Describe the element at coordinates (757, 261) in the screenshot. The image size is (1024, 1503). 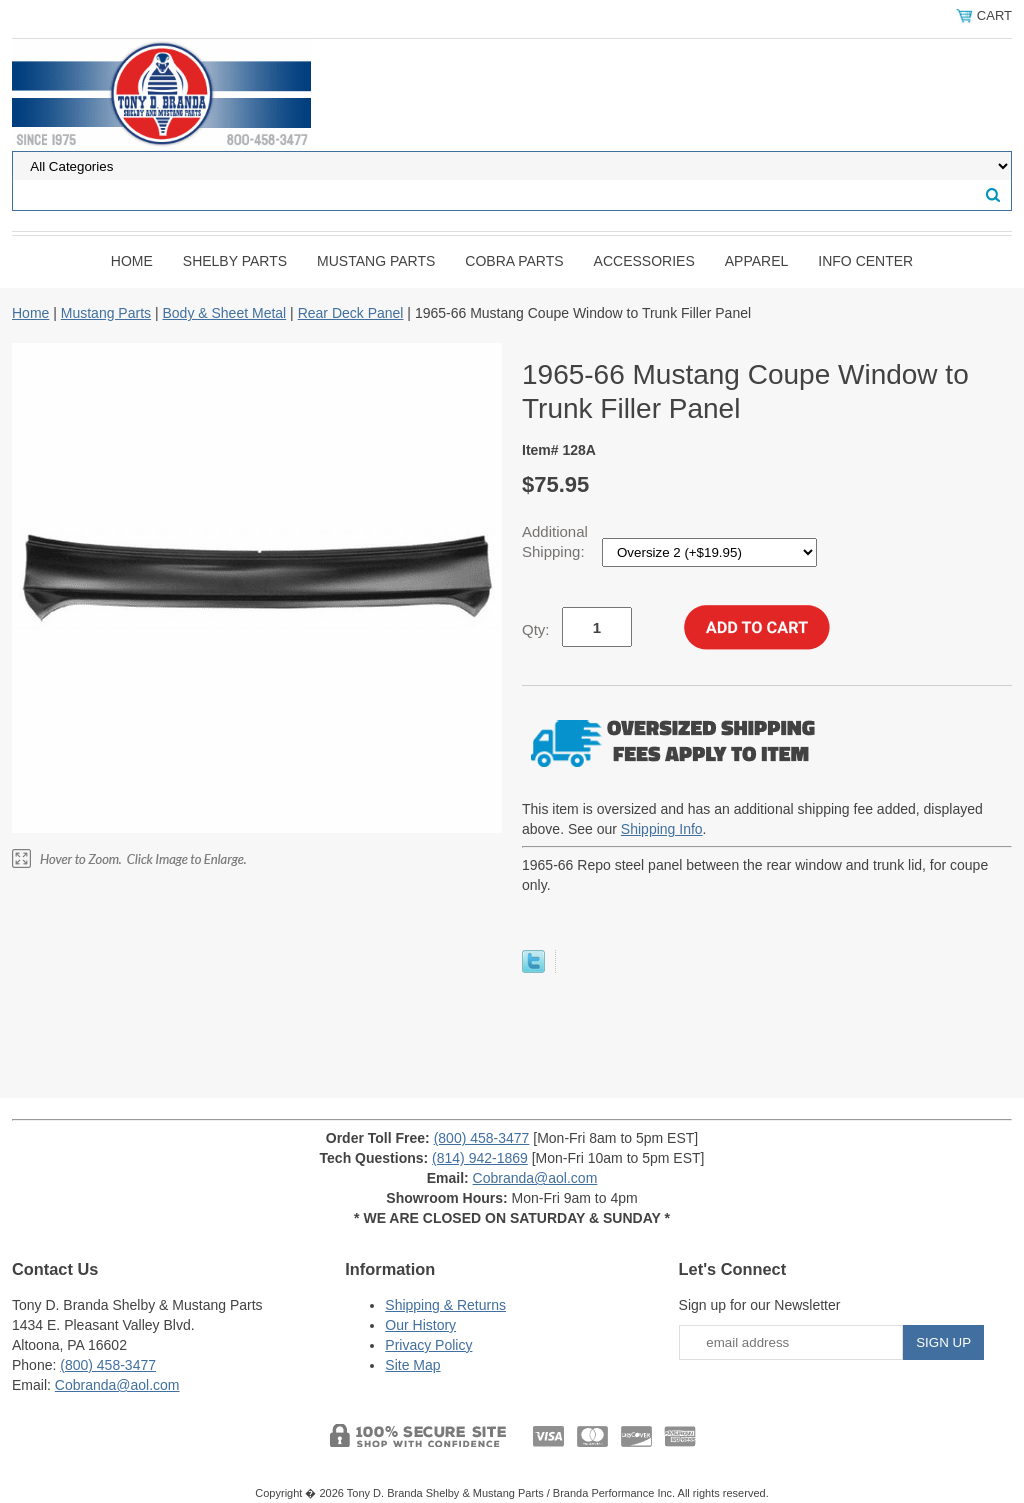
I see `Apparel` at that location.